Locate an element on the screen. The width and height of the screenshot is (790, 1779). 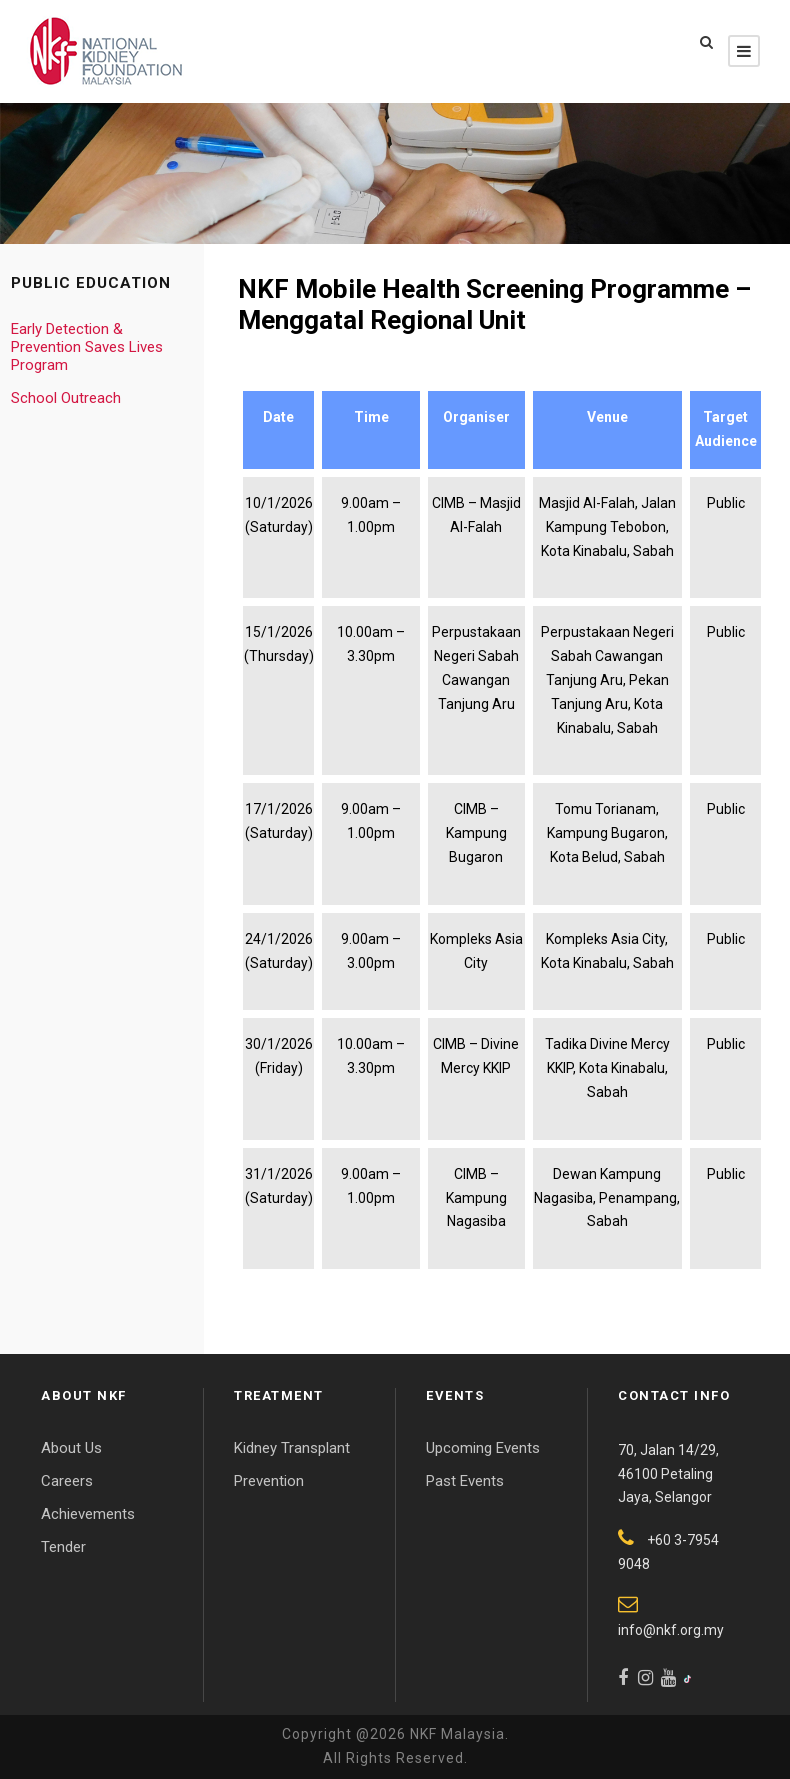
School Outreach is located at coordinates (66, 398).